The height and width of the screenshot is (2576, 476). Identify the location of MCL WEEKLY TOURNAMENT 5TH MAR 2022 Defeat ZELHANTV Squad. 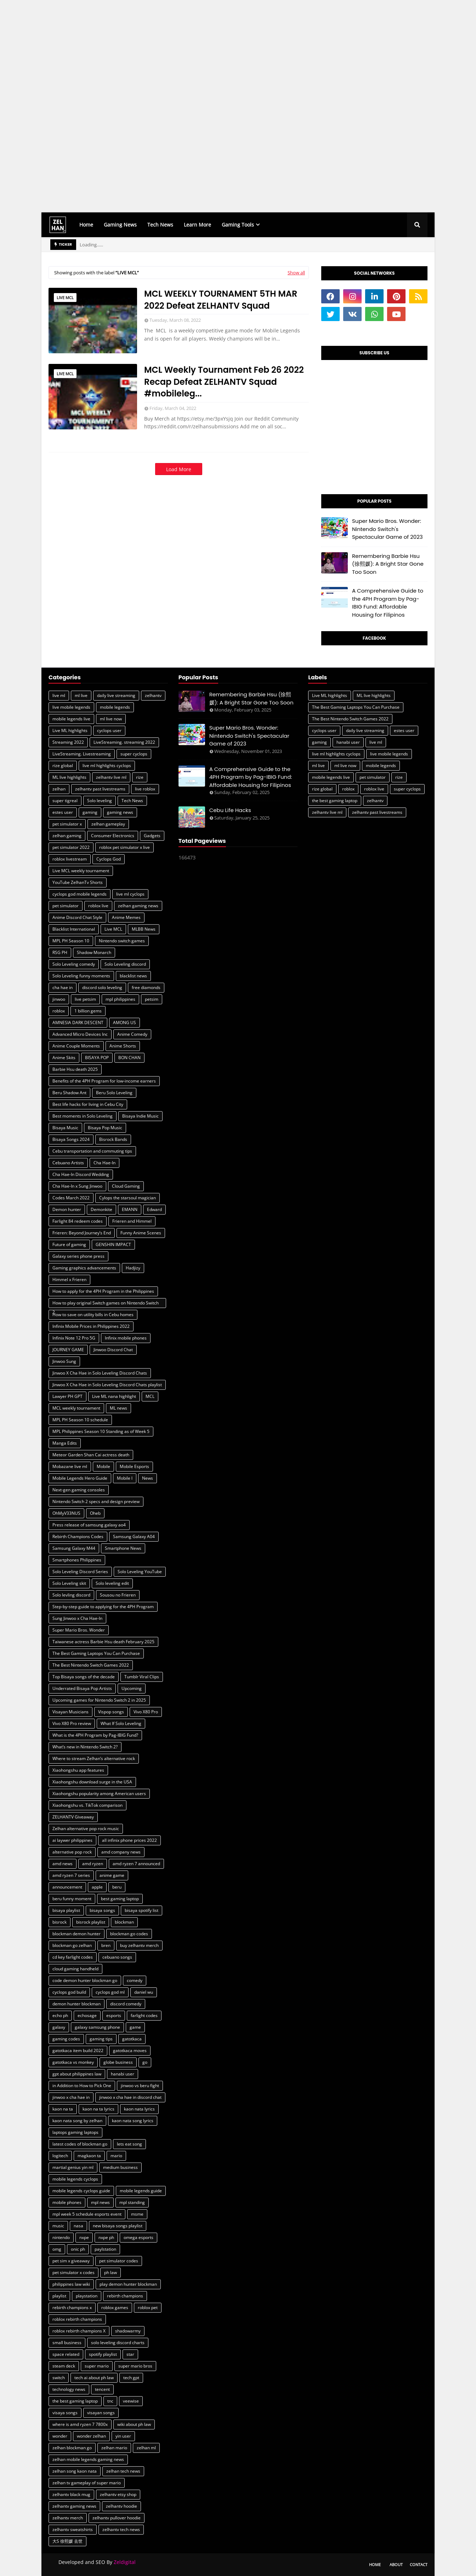
(220, 300).